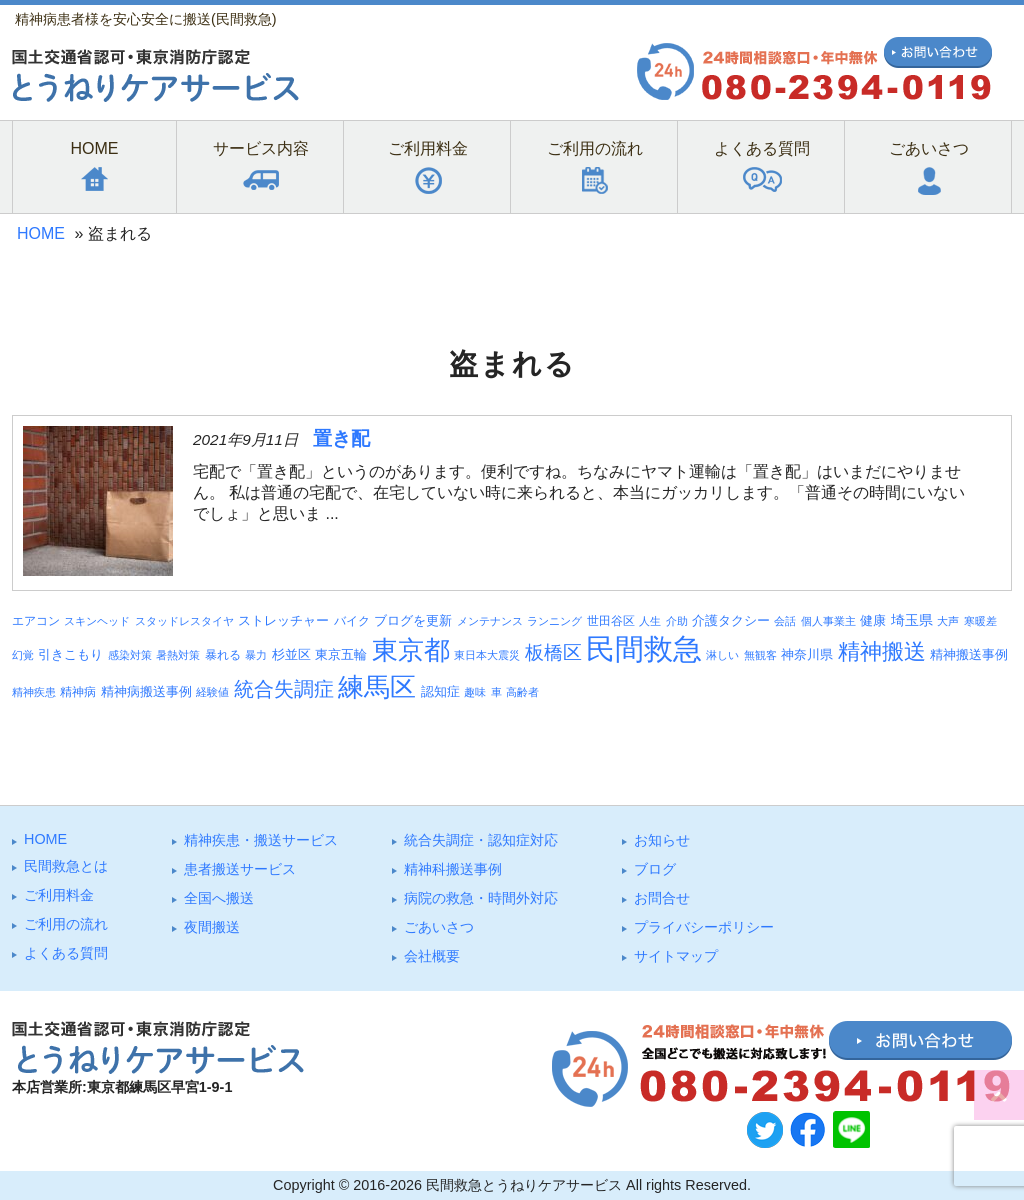 The image size is (1024, 1200). Describe the element at coordinates (882, 651) in the screenshot. I see `精神搬送 [精神搬送 (41個の項目)]` at that location.